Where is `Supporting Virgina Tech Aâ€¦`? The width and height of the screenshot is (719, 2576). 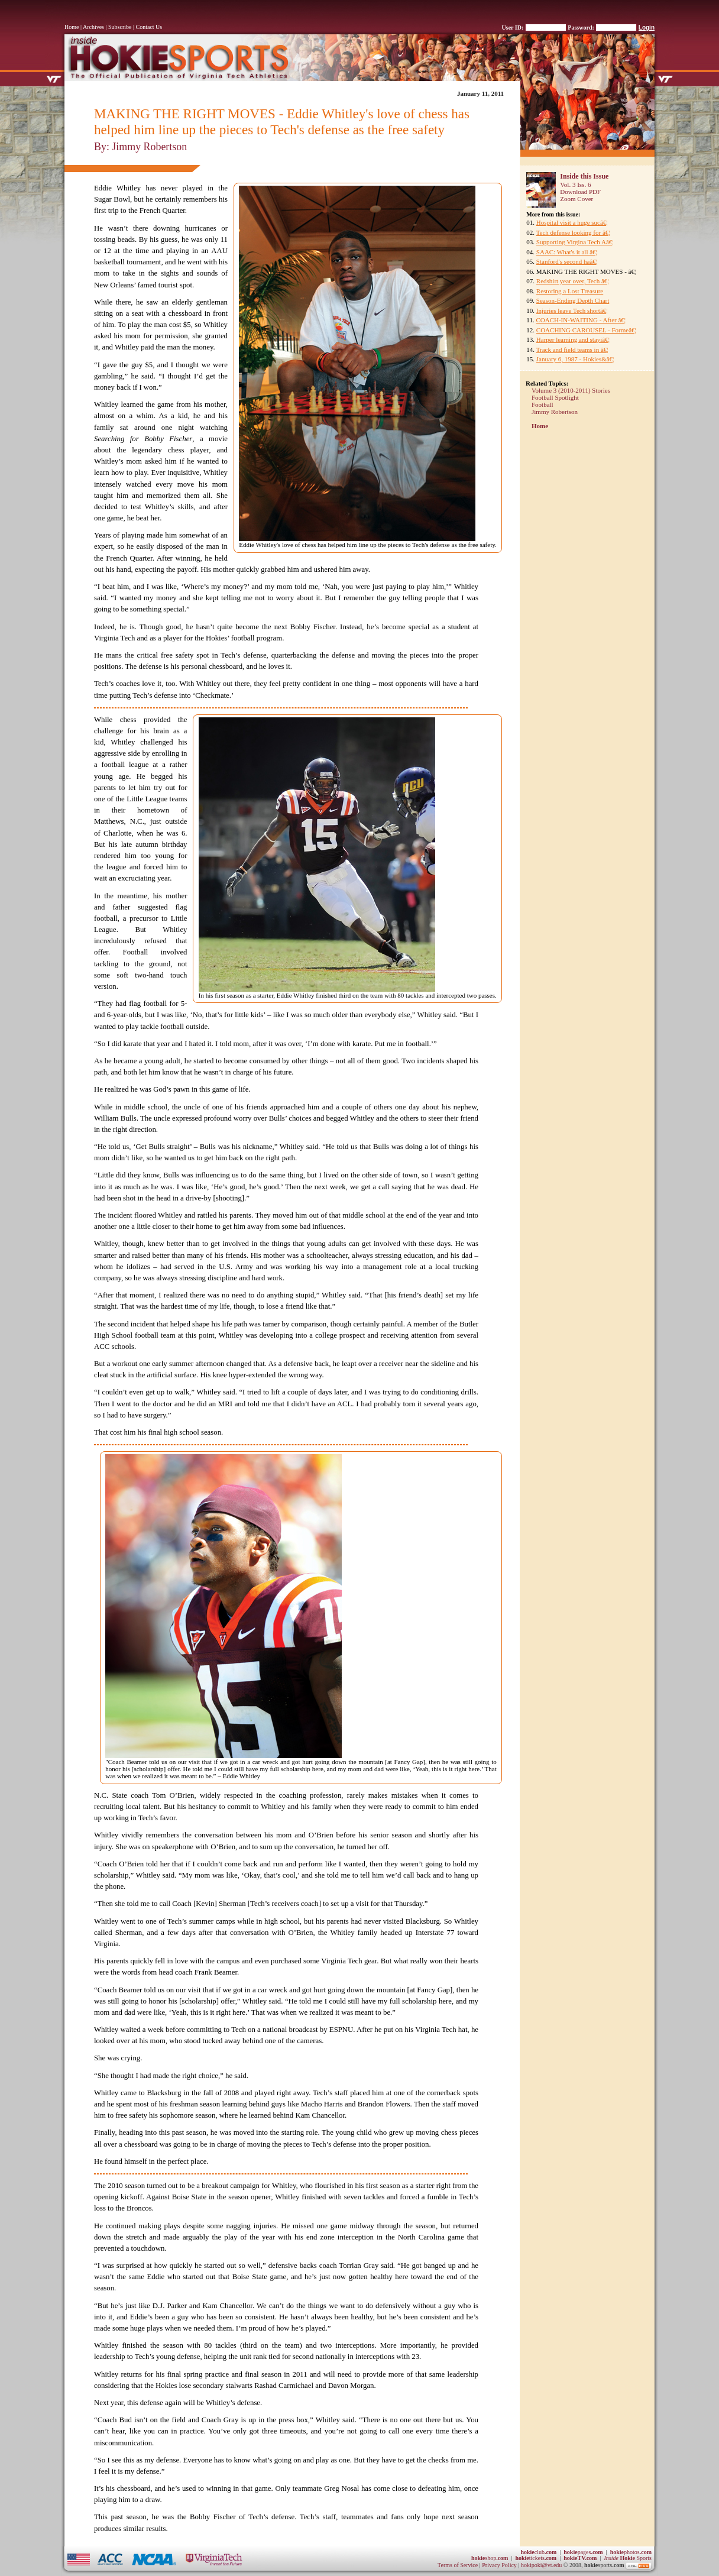 Supporting Virgina Tech Aâ€¦ is located at coordinates (575, 241).